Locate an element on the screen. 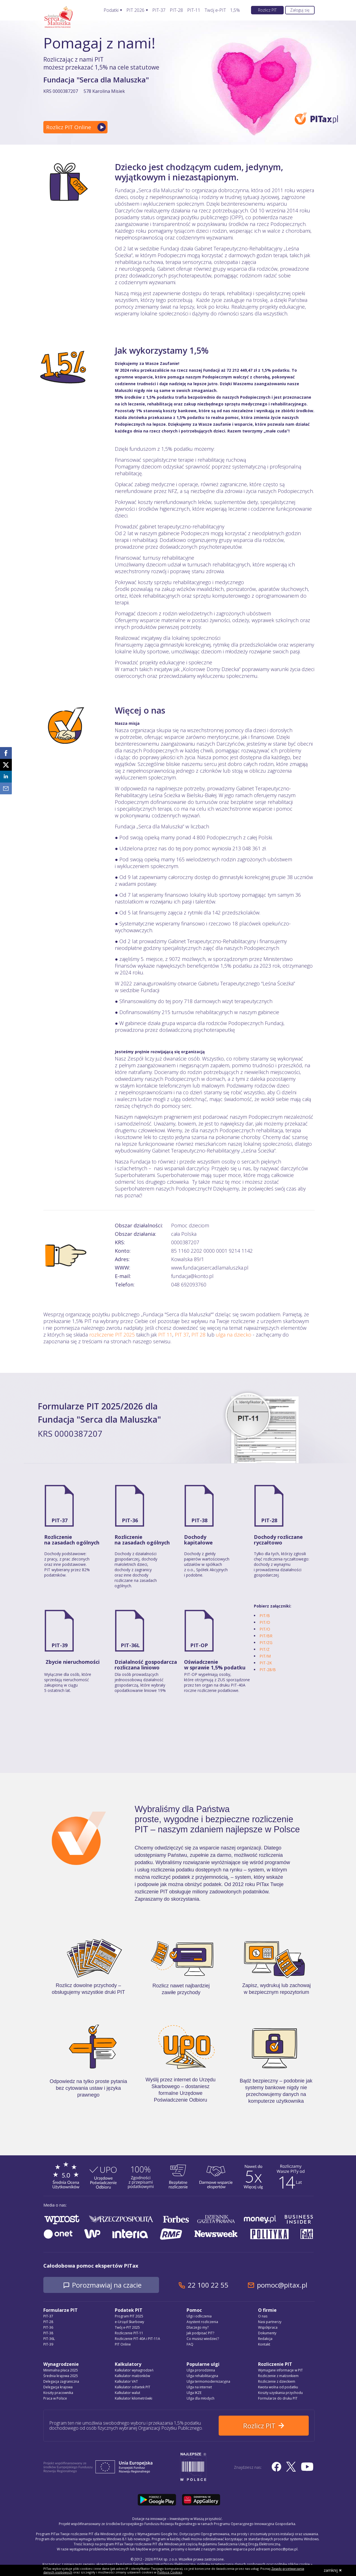  PIT/B is located at coordinates (264, 1615).